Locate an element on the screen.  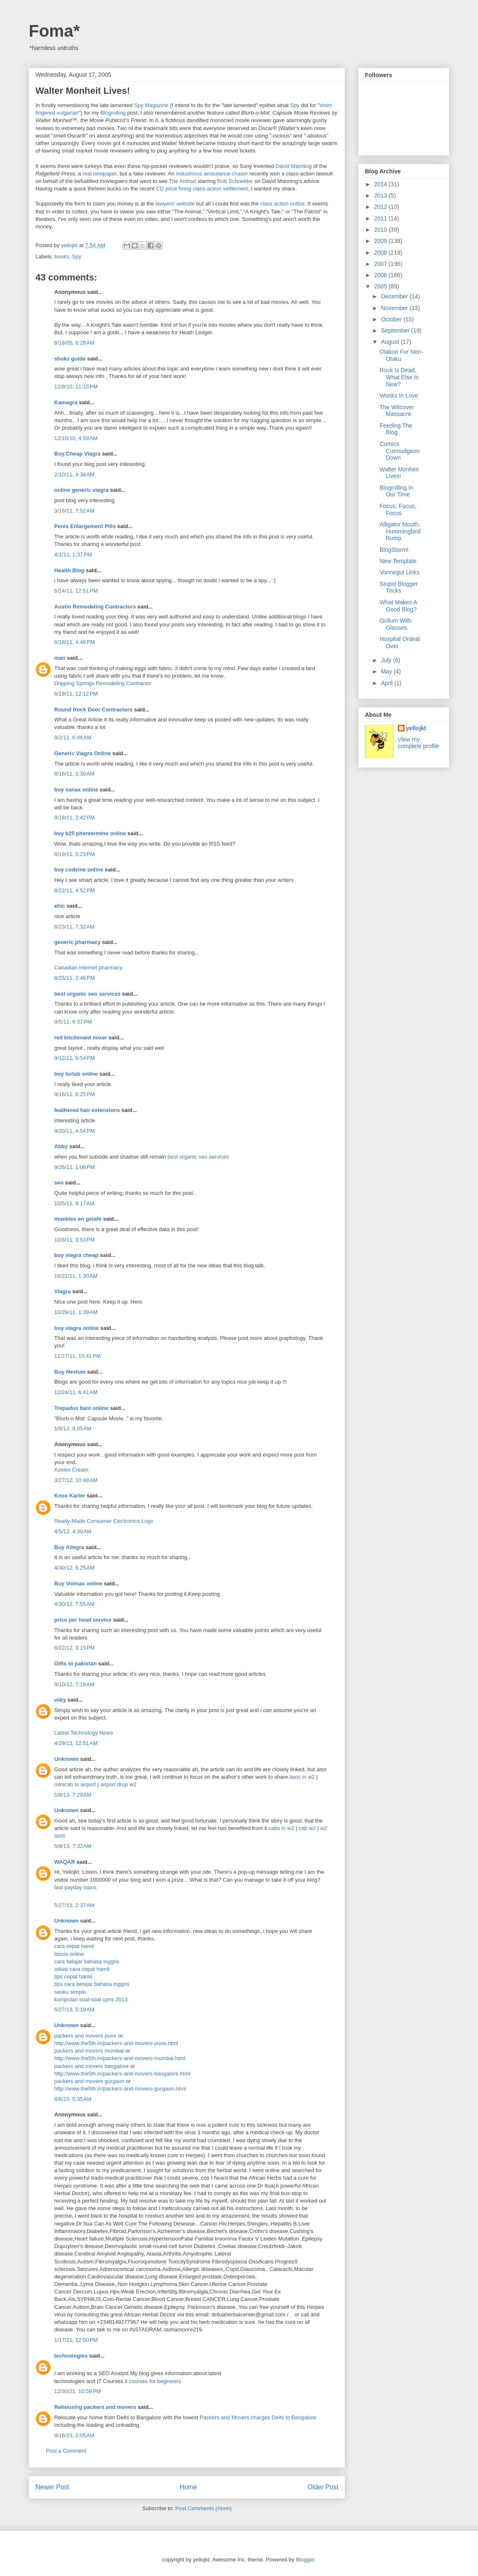
2009 is located at coordinates (381, 241).